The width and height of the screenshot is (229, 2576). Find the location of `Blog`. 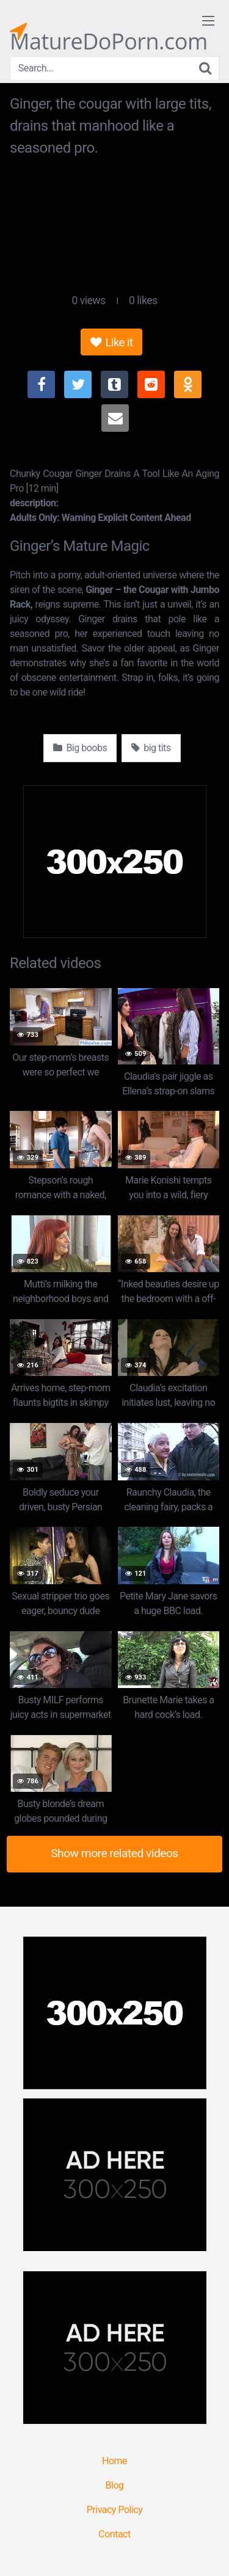

Blog is located at coordinates (115, 2485).